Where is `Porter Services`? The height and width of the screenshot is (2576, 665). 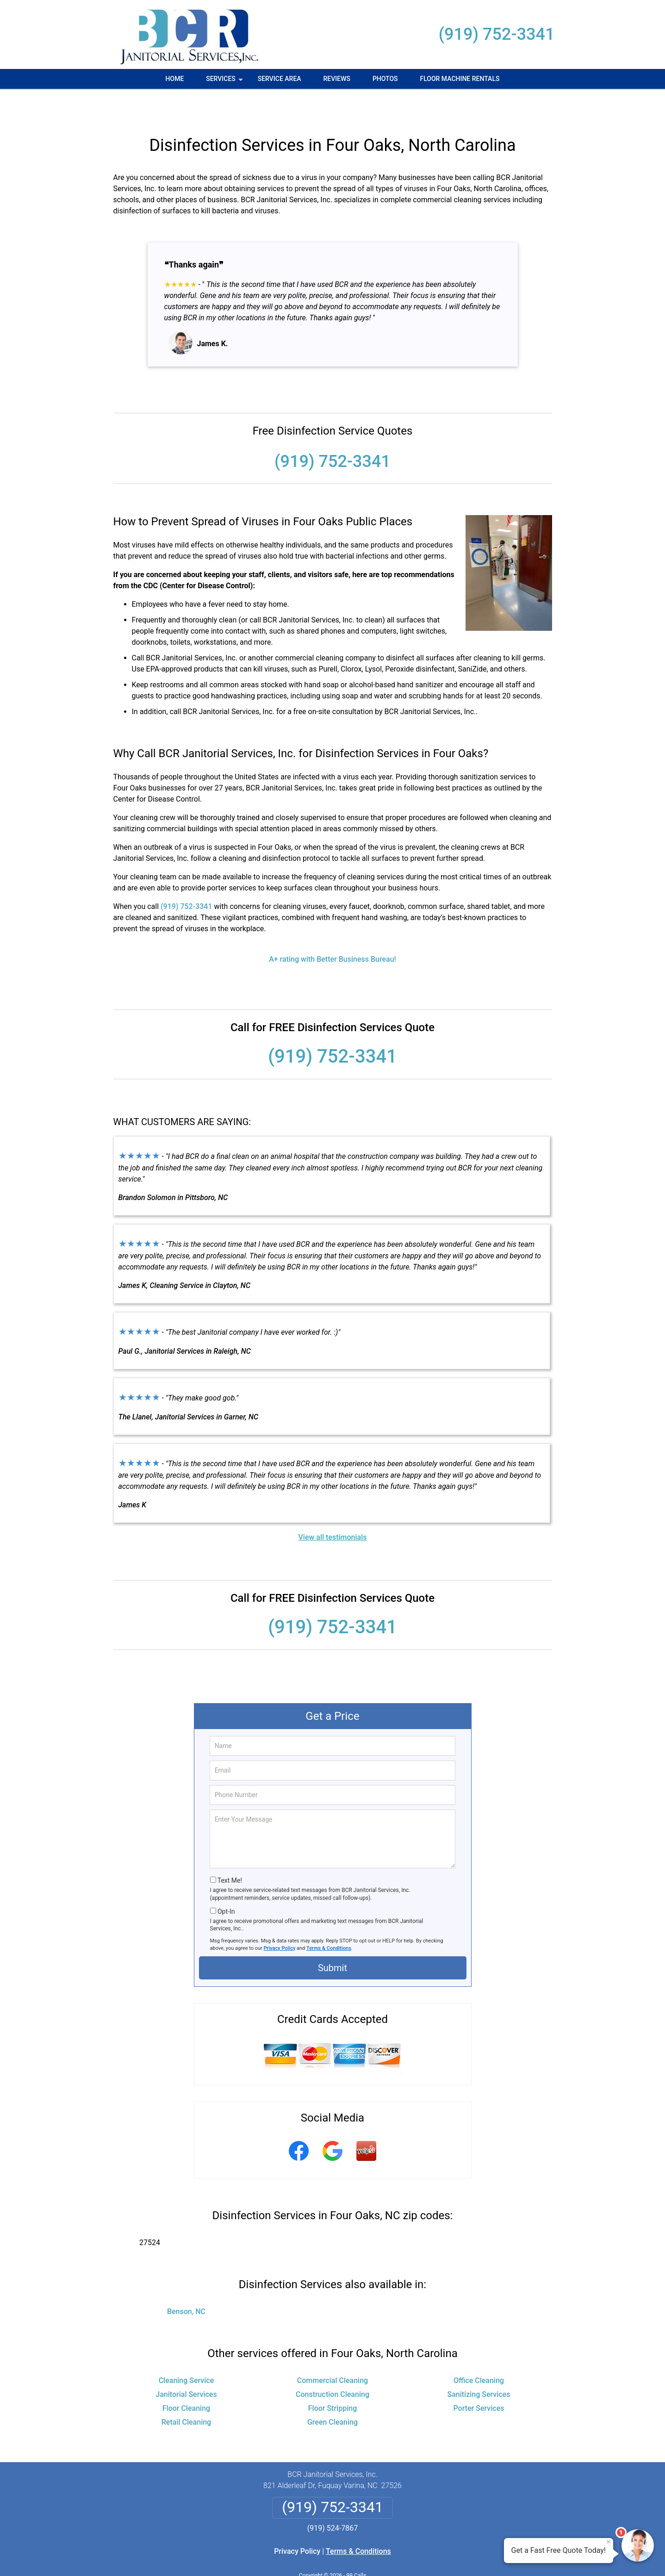
Porter Services is located at coordinates (478, 2378).